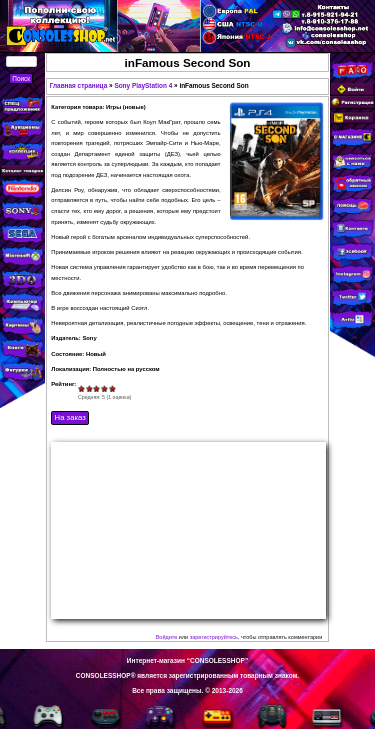 The height and width of the screenshot is (729, 375). Describe the element at coordinates (167, 637) in the screenshot. I see `Войдите` at that location.